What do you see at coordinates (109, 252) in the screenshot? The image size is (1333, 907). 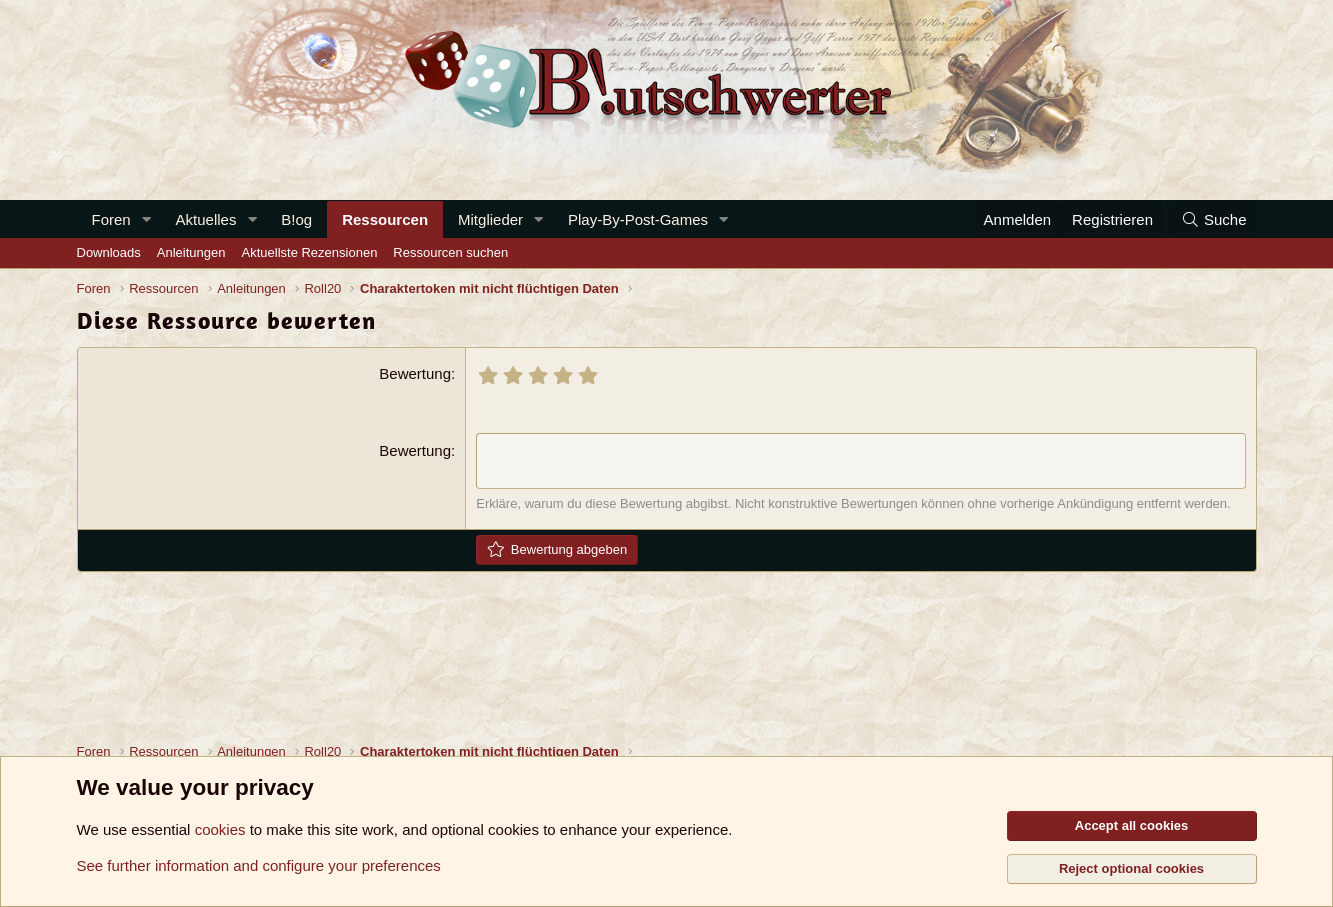 I see `Downloads` at bounding box center [109, 252].